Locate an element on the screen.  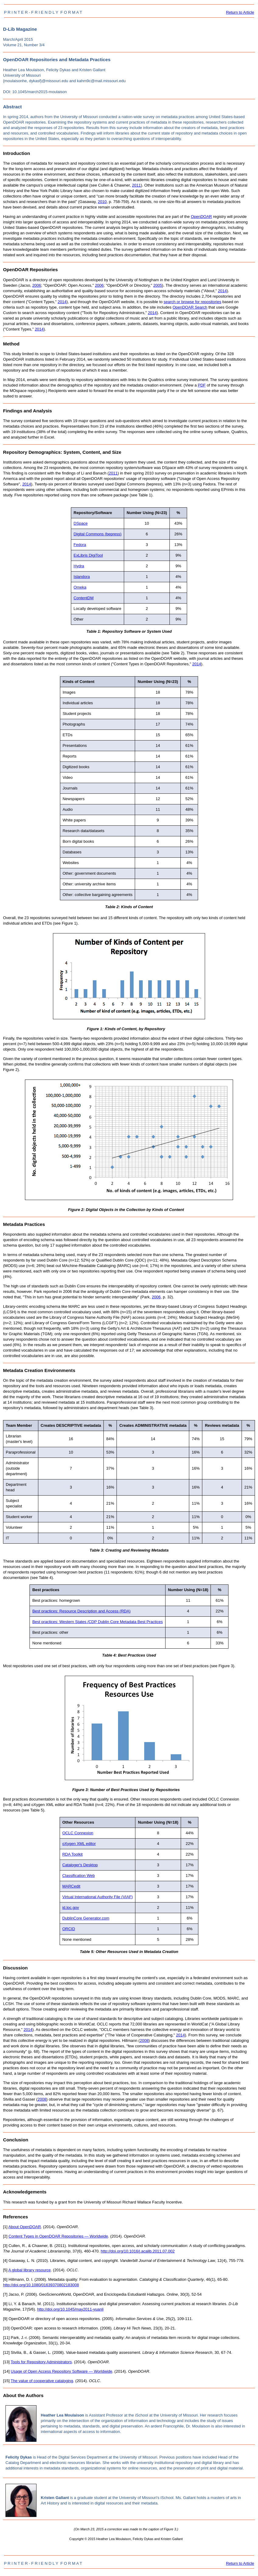
PDF is located at coordinates (202, 385).